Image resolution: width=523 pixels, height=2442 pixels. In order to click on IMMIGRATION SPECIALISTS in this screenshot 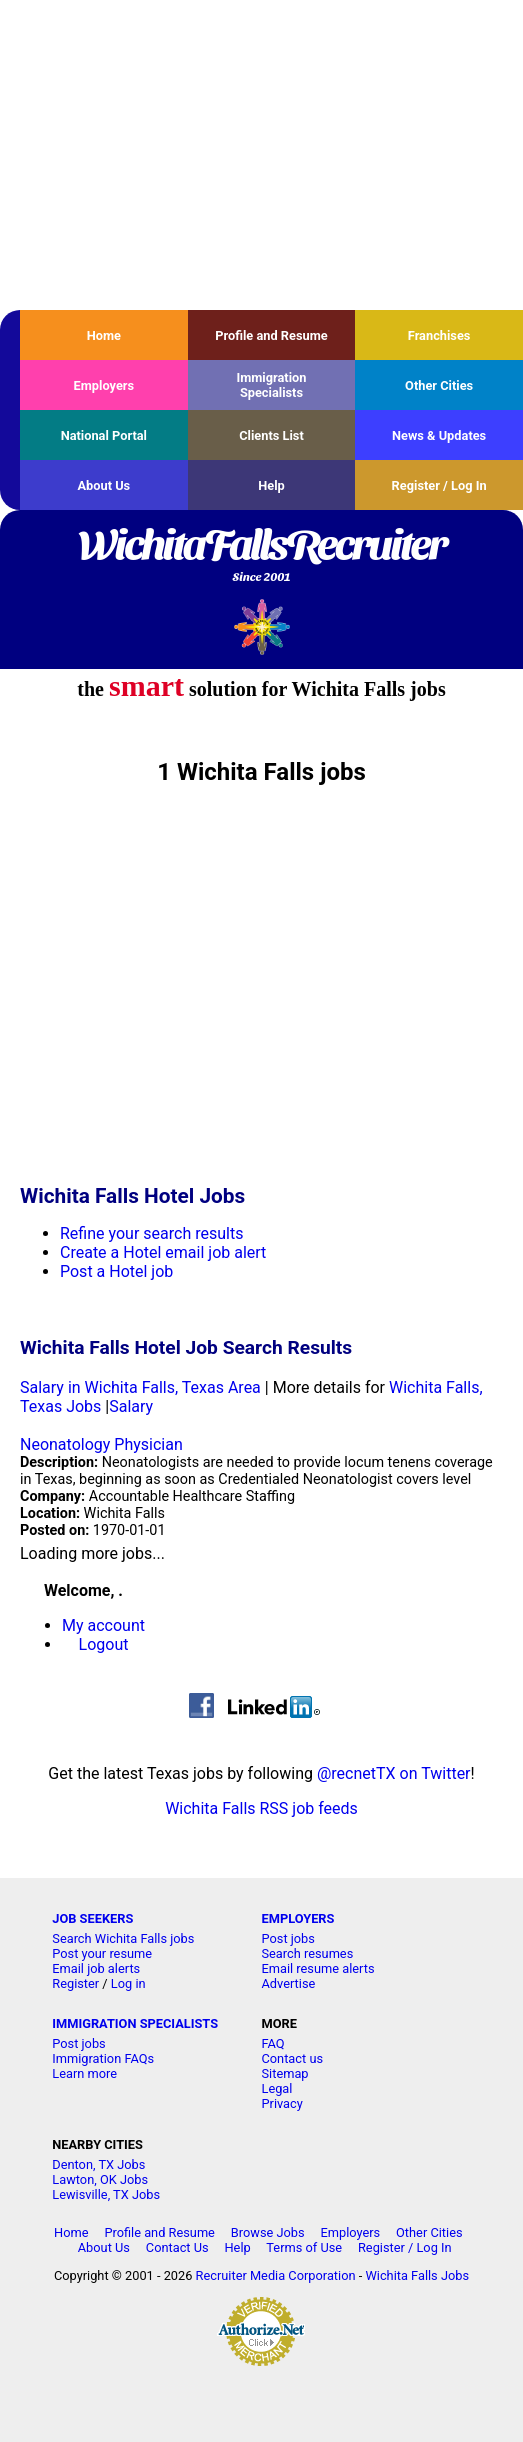, I will do `click(135, 2023)`.